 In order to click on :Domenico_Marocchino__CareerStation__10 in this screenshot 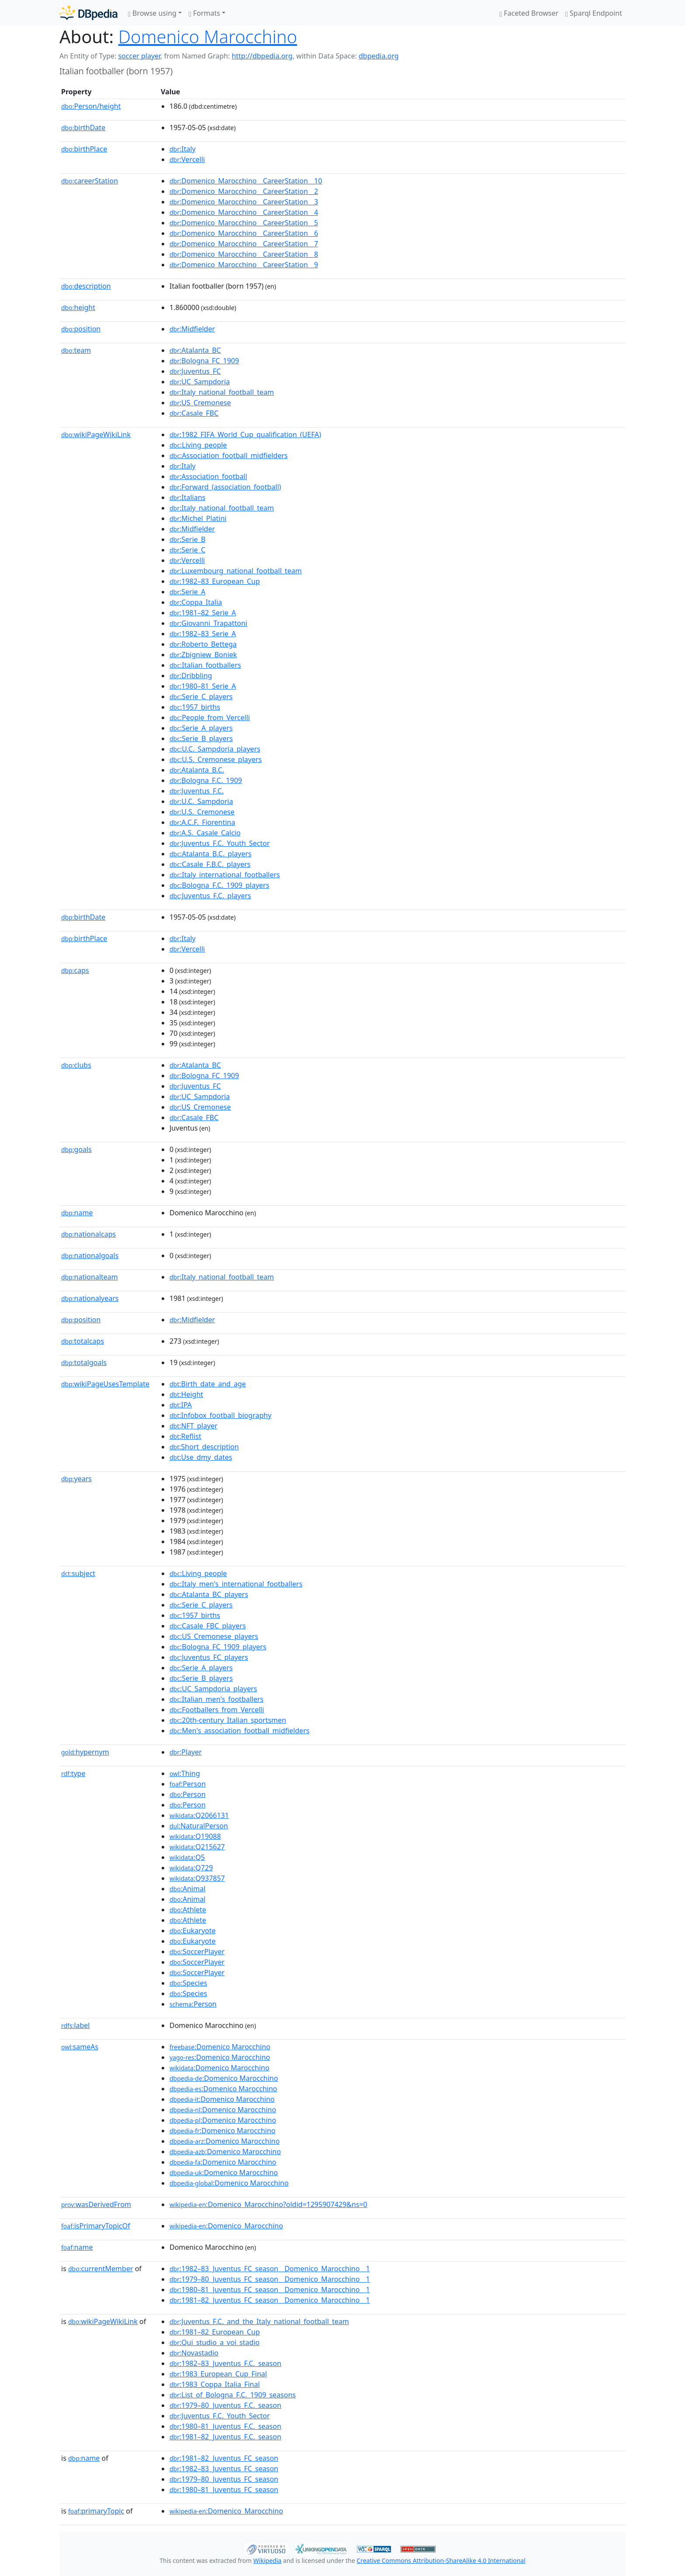, I will do `click(246, 181)`.